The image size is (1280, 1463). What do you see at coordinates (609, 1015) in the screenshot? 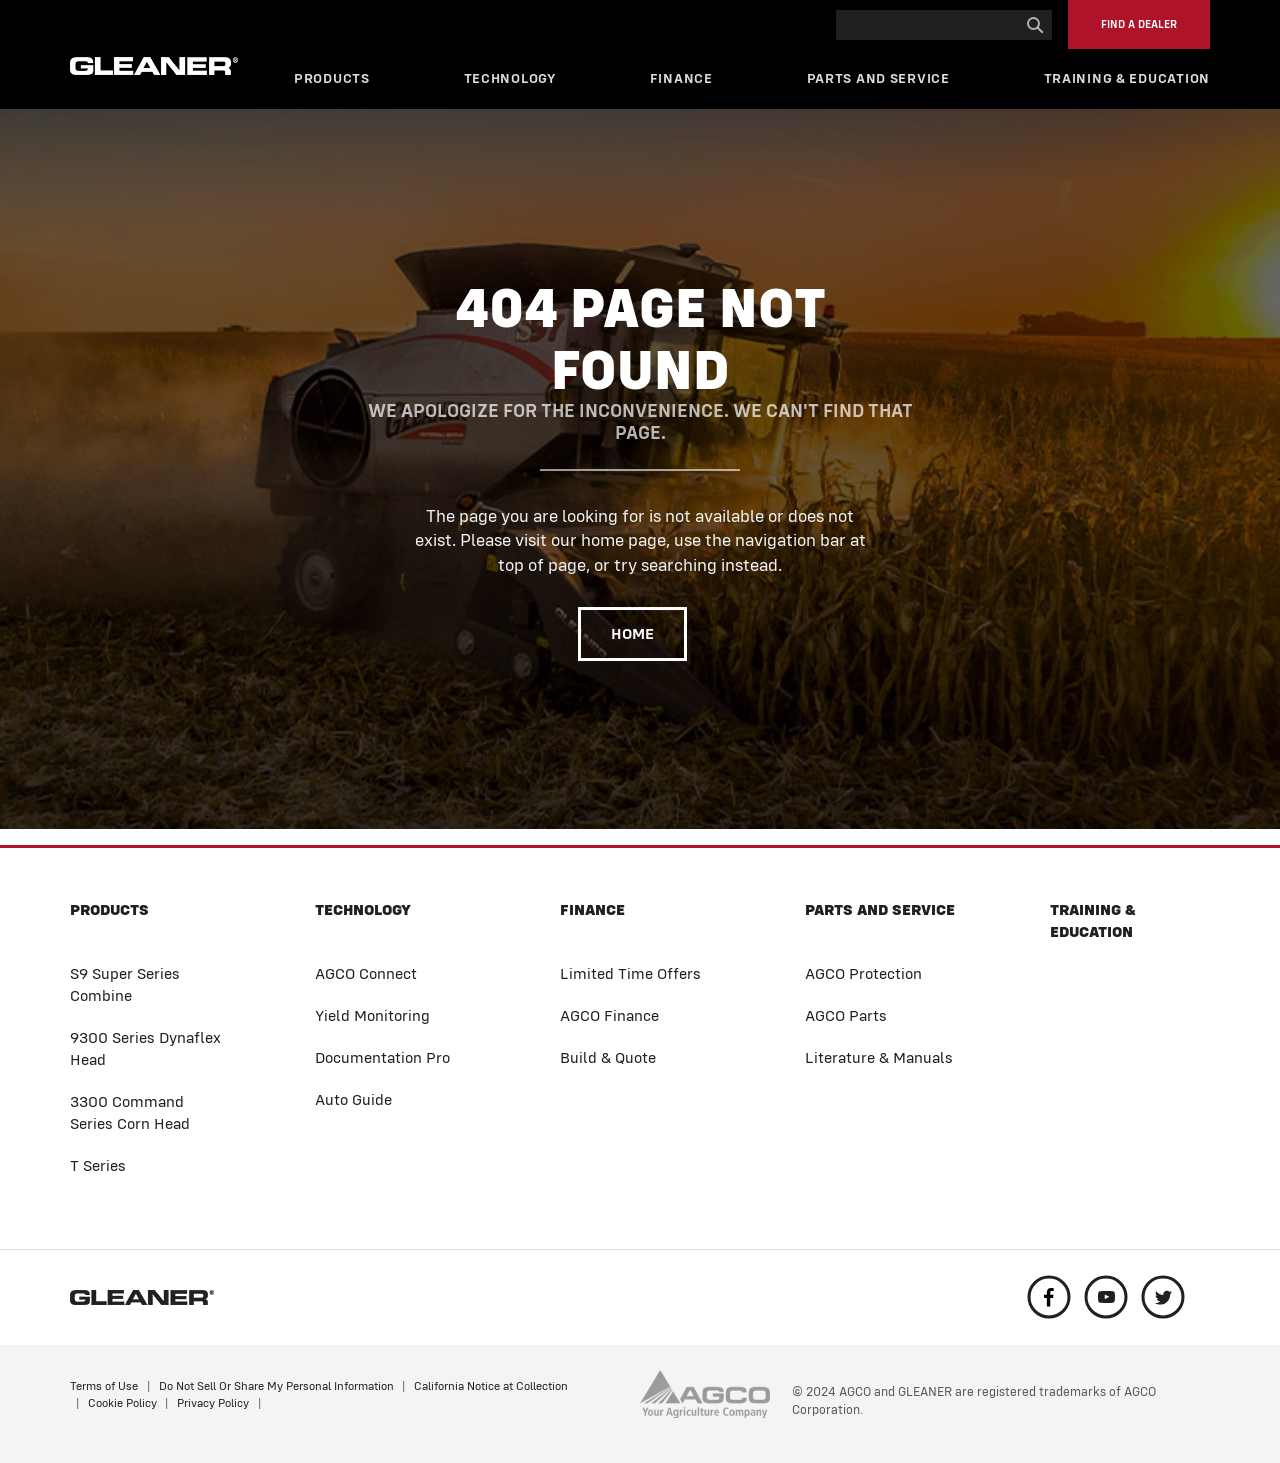
I see `AGCO Finance` at bounding box center [609, 1015].